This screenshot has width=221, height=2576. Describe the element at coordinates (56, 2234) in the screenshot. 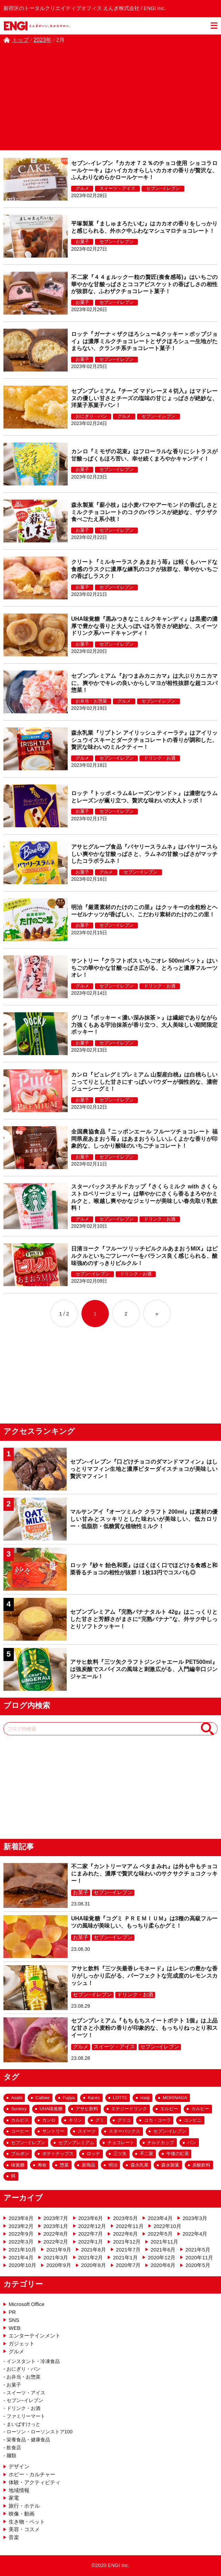

I see `2022年8月` at that location.